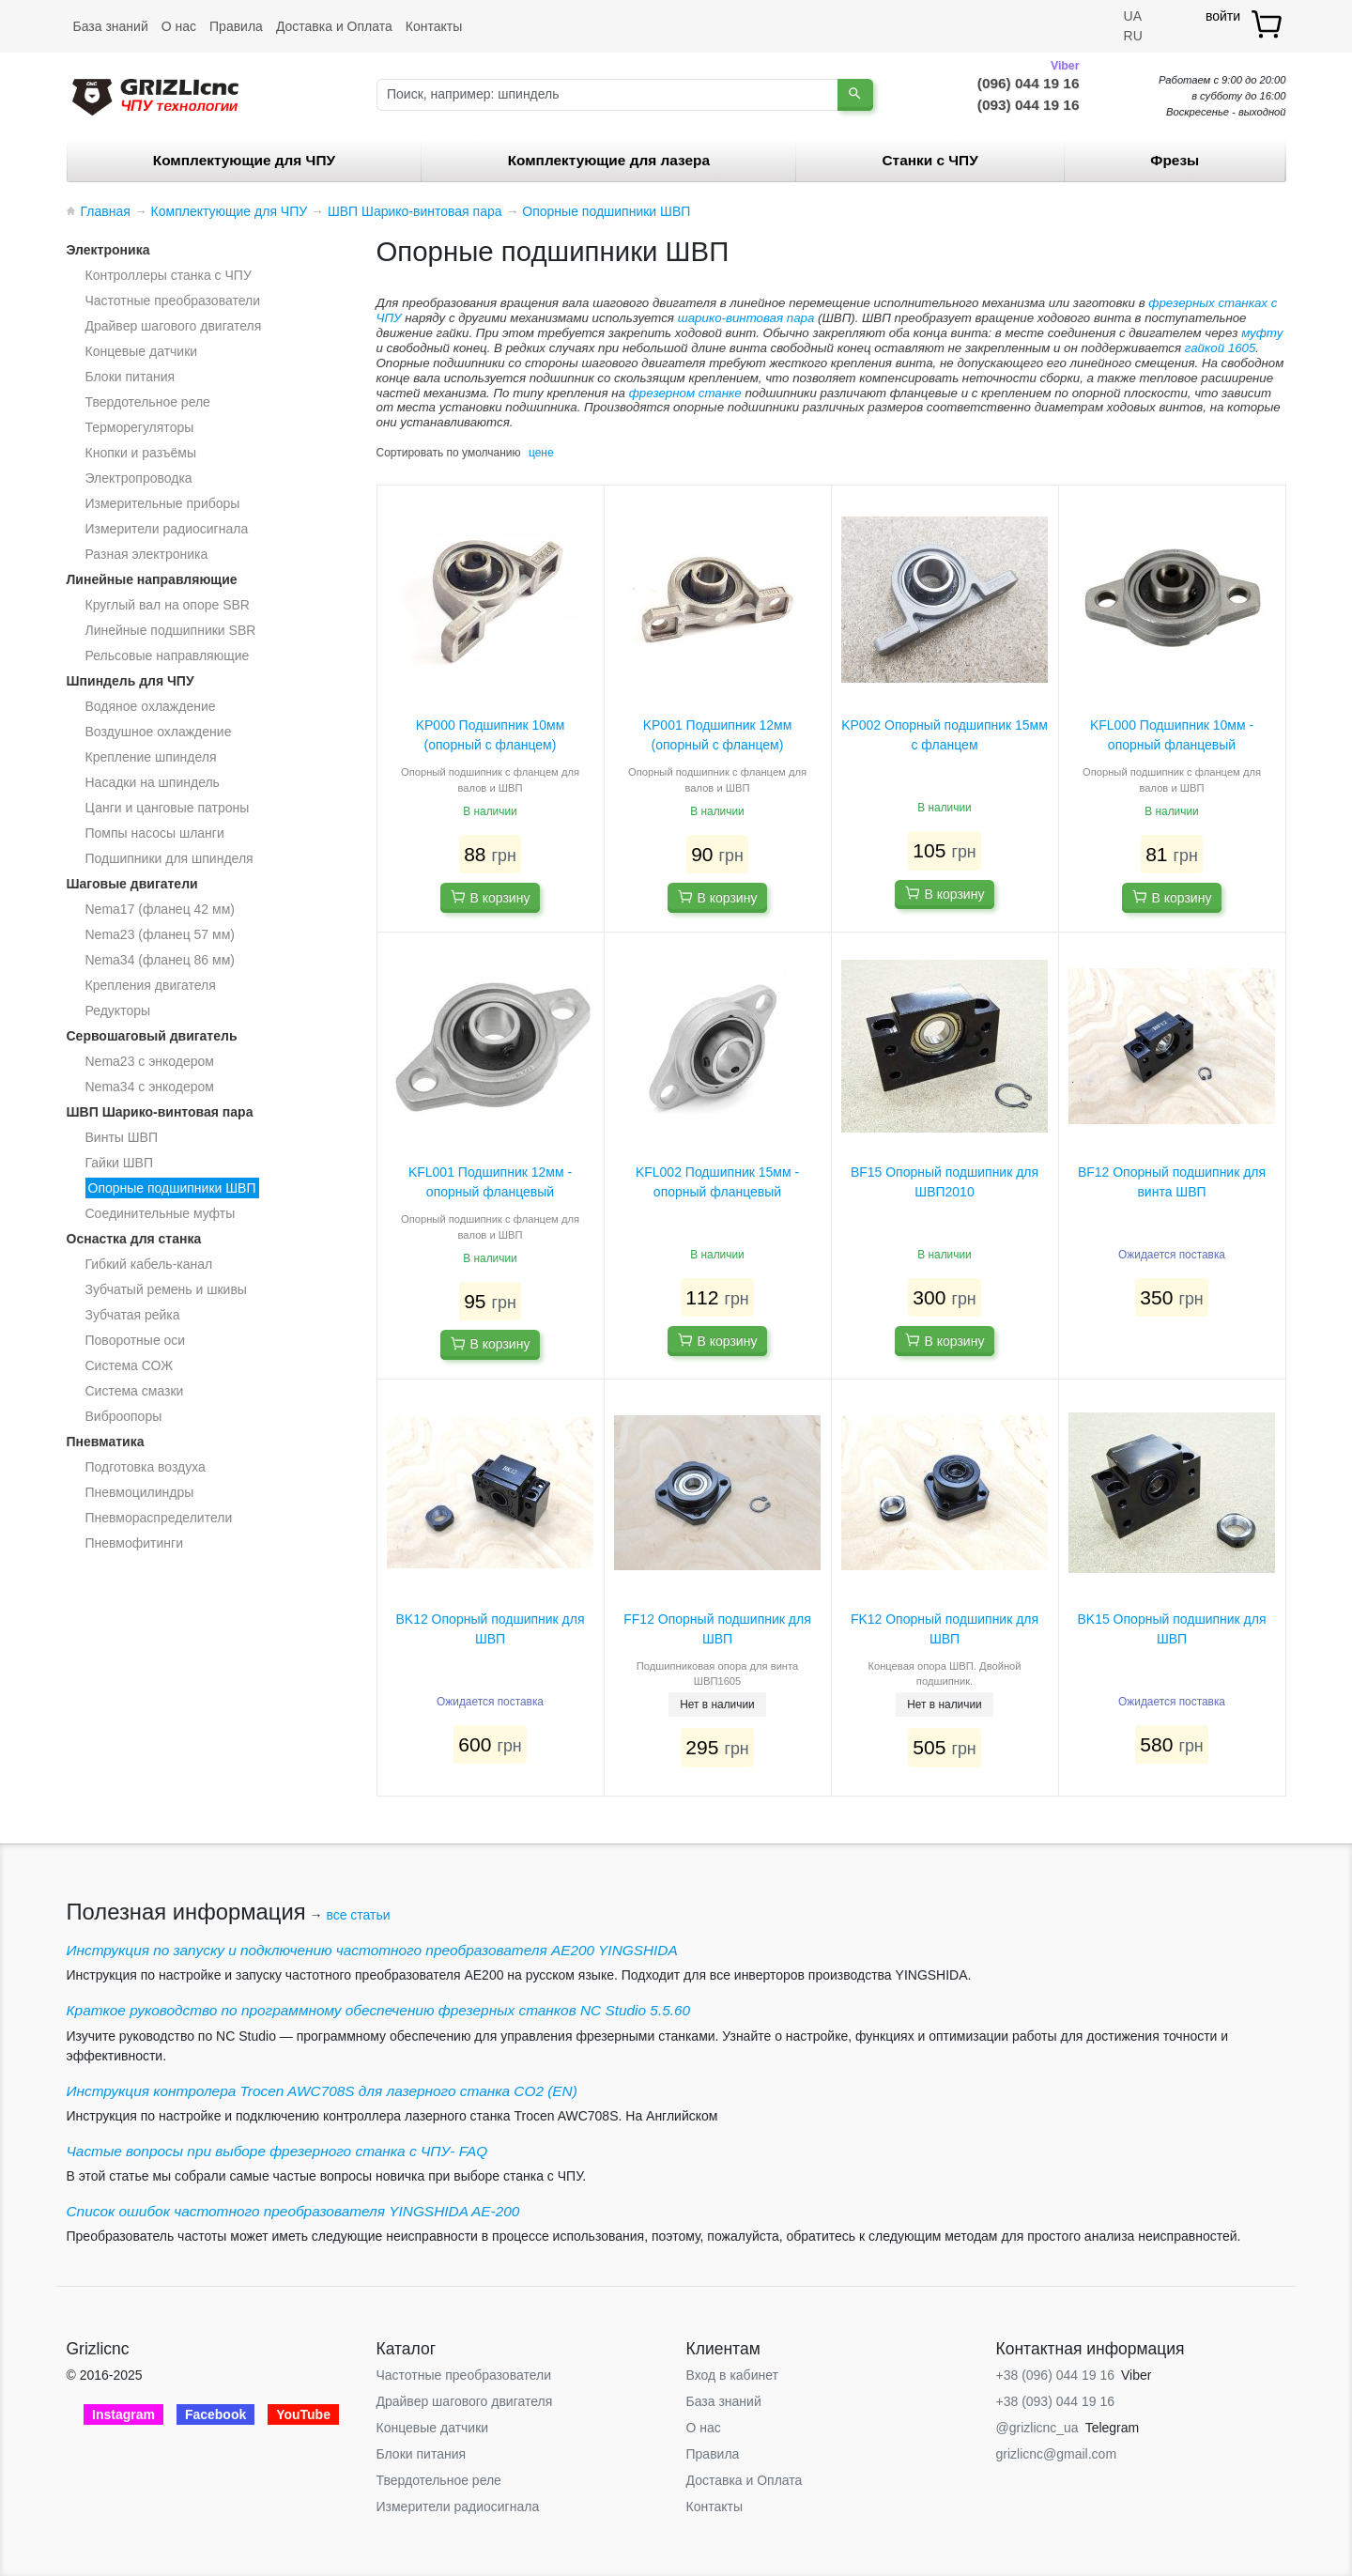  Describe the element at coordinates (147, 401) in the screenshot. I see `Твердотельное реле` at that location.